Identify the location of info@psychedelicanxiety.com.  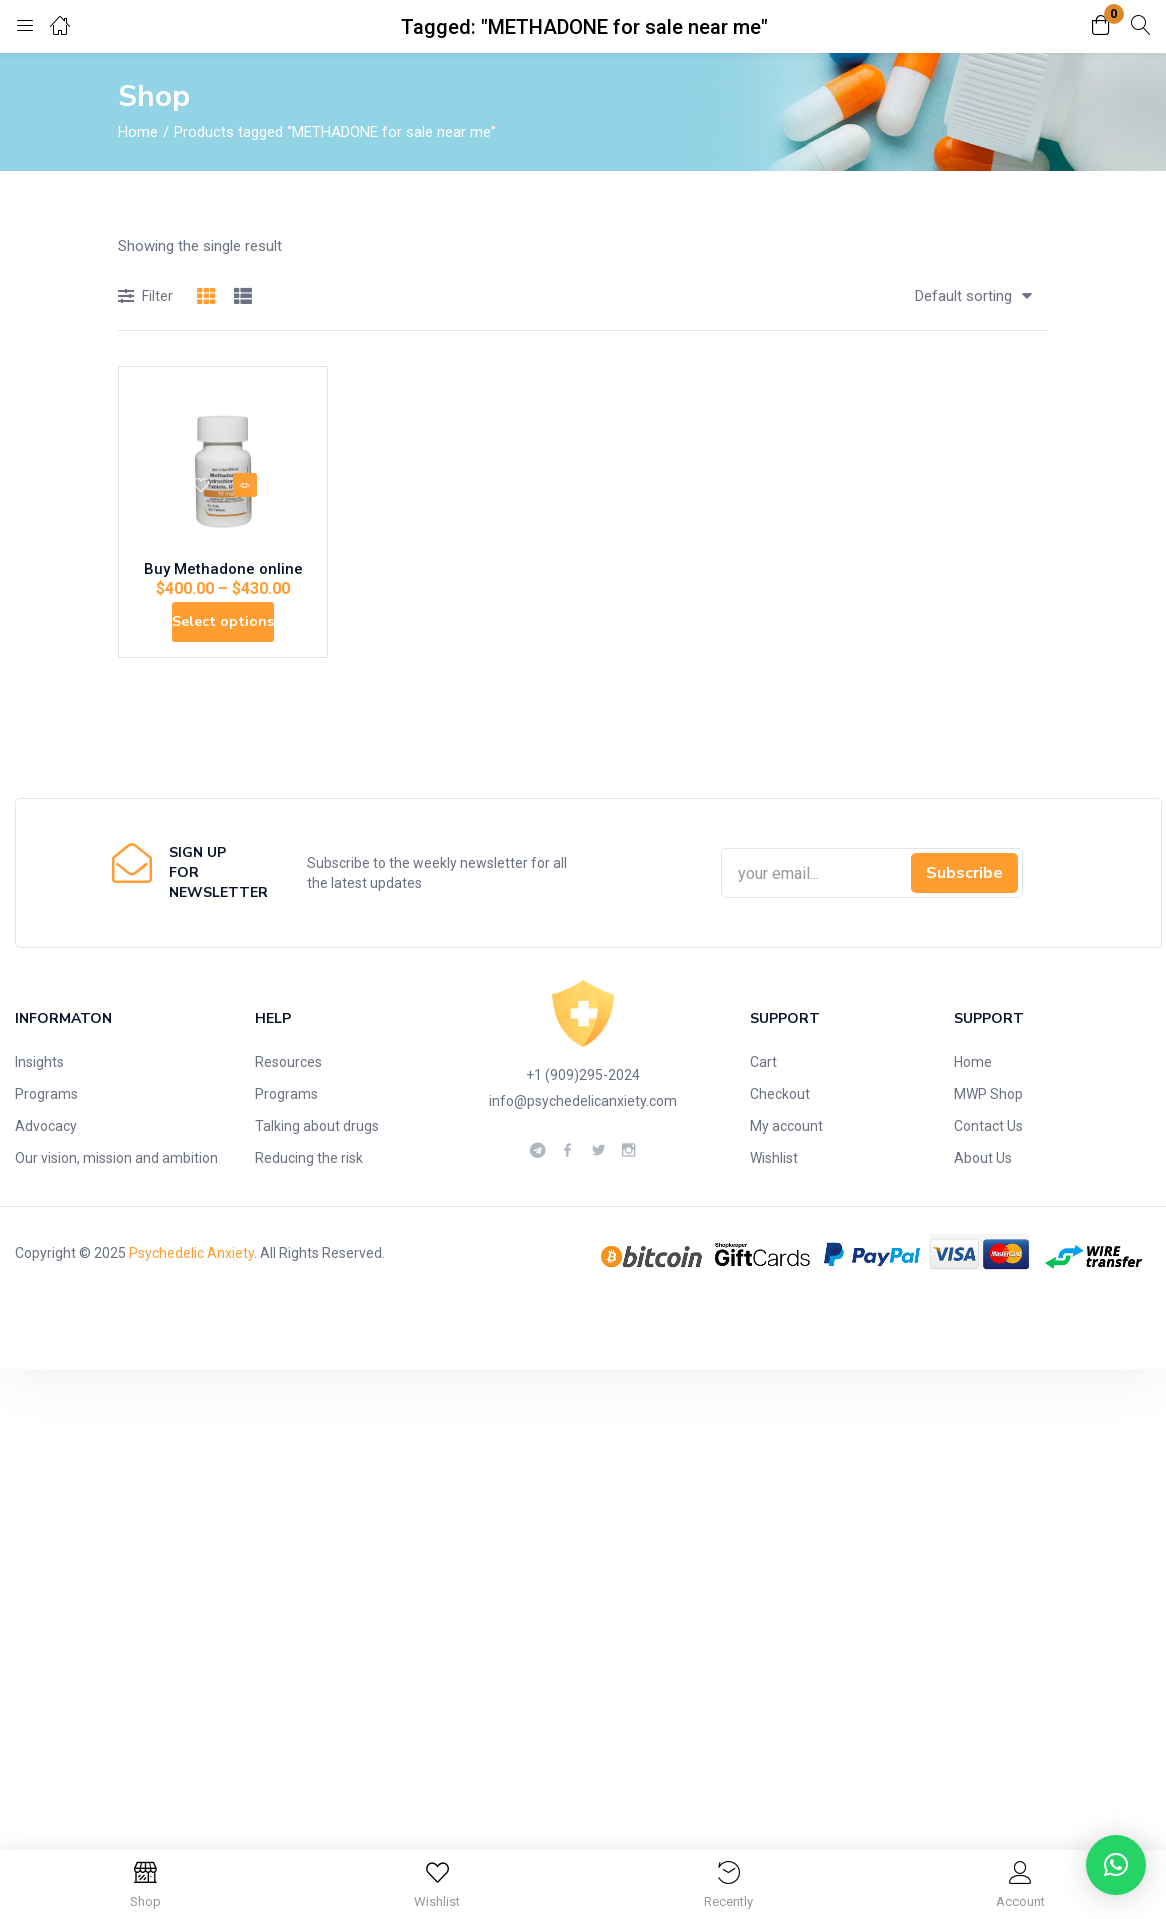
(583, 1142).